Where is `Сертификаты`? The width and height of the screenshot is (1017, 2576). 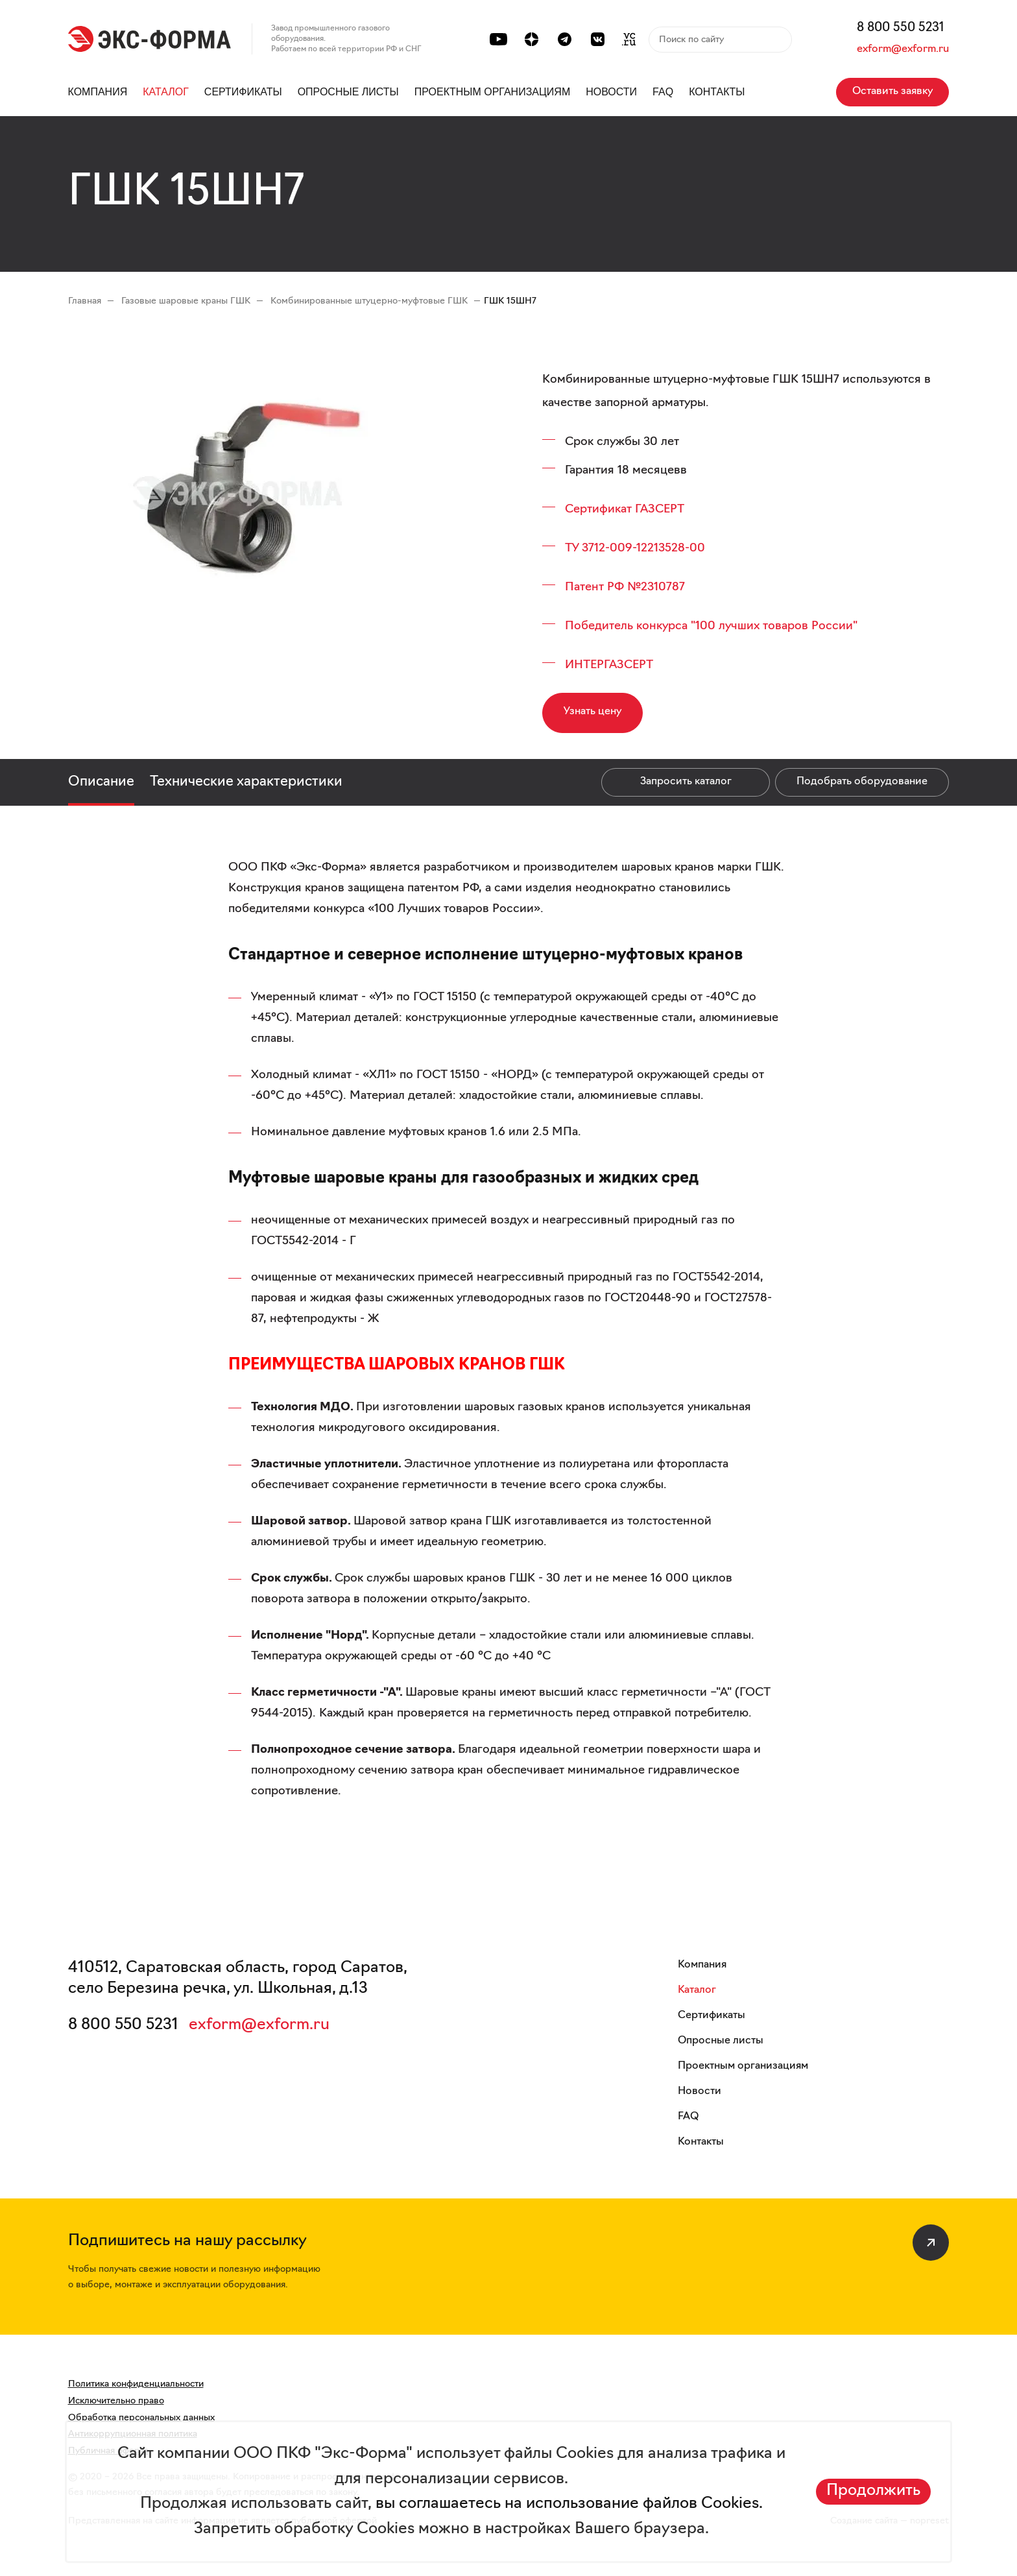
Сертификаты is located at coordinates (243, 91).